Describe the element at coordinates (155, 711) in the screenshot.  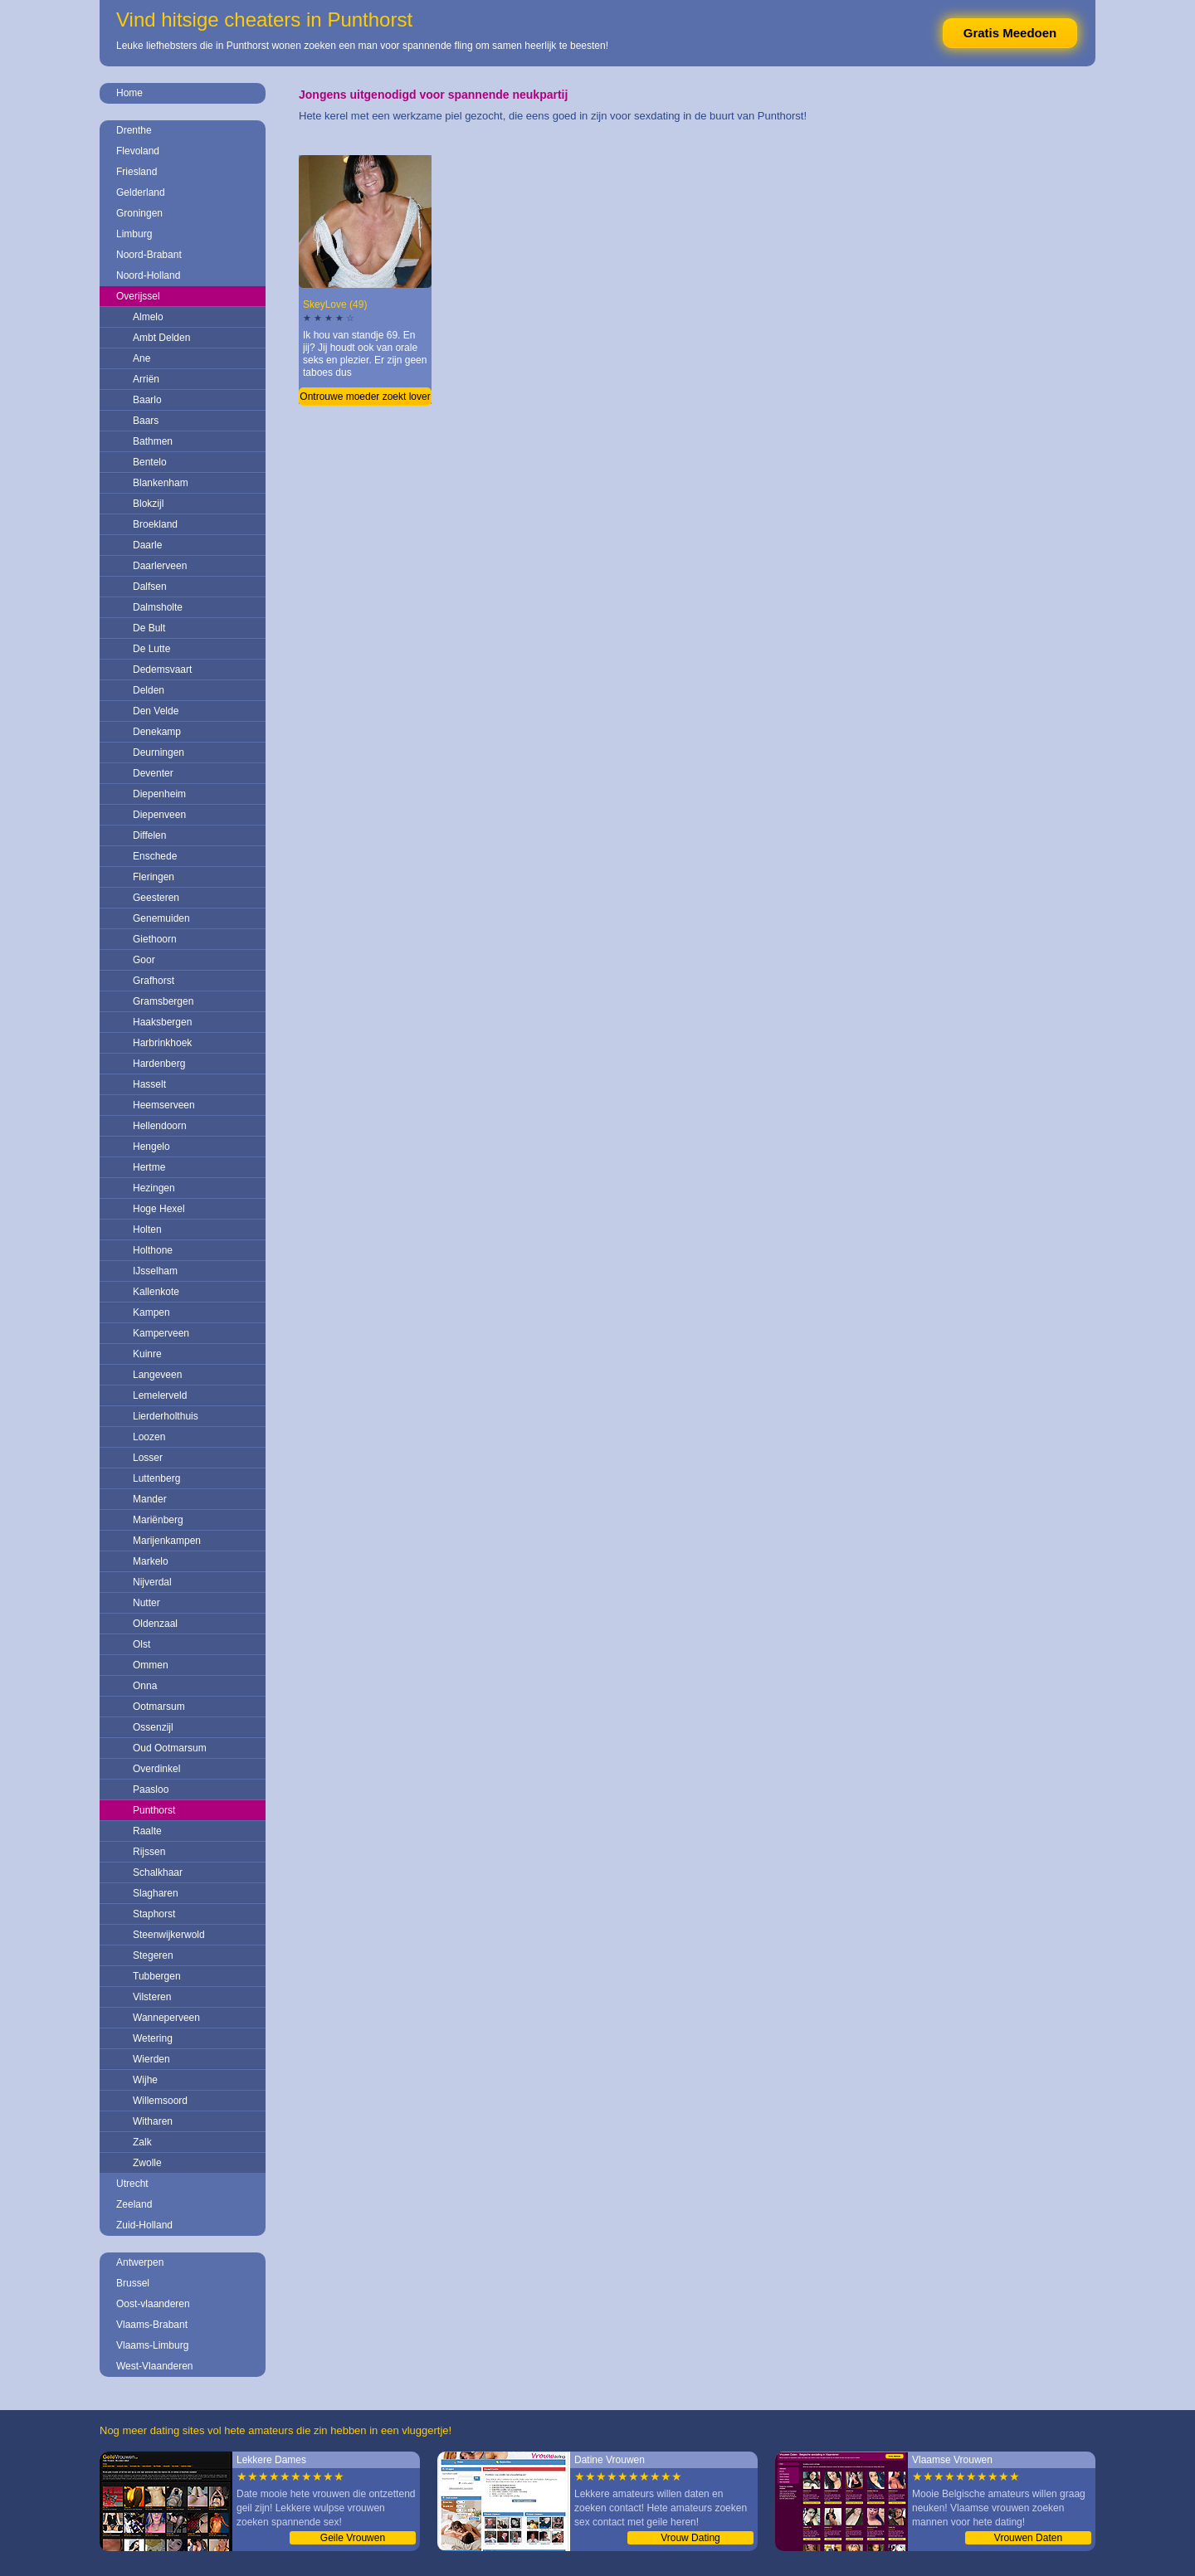
I see `Den Velde` at that location.